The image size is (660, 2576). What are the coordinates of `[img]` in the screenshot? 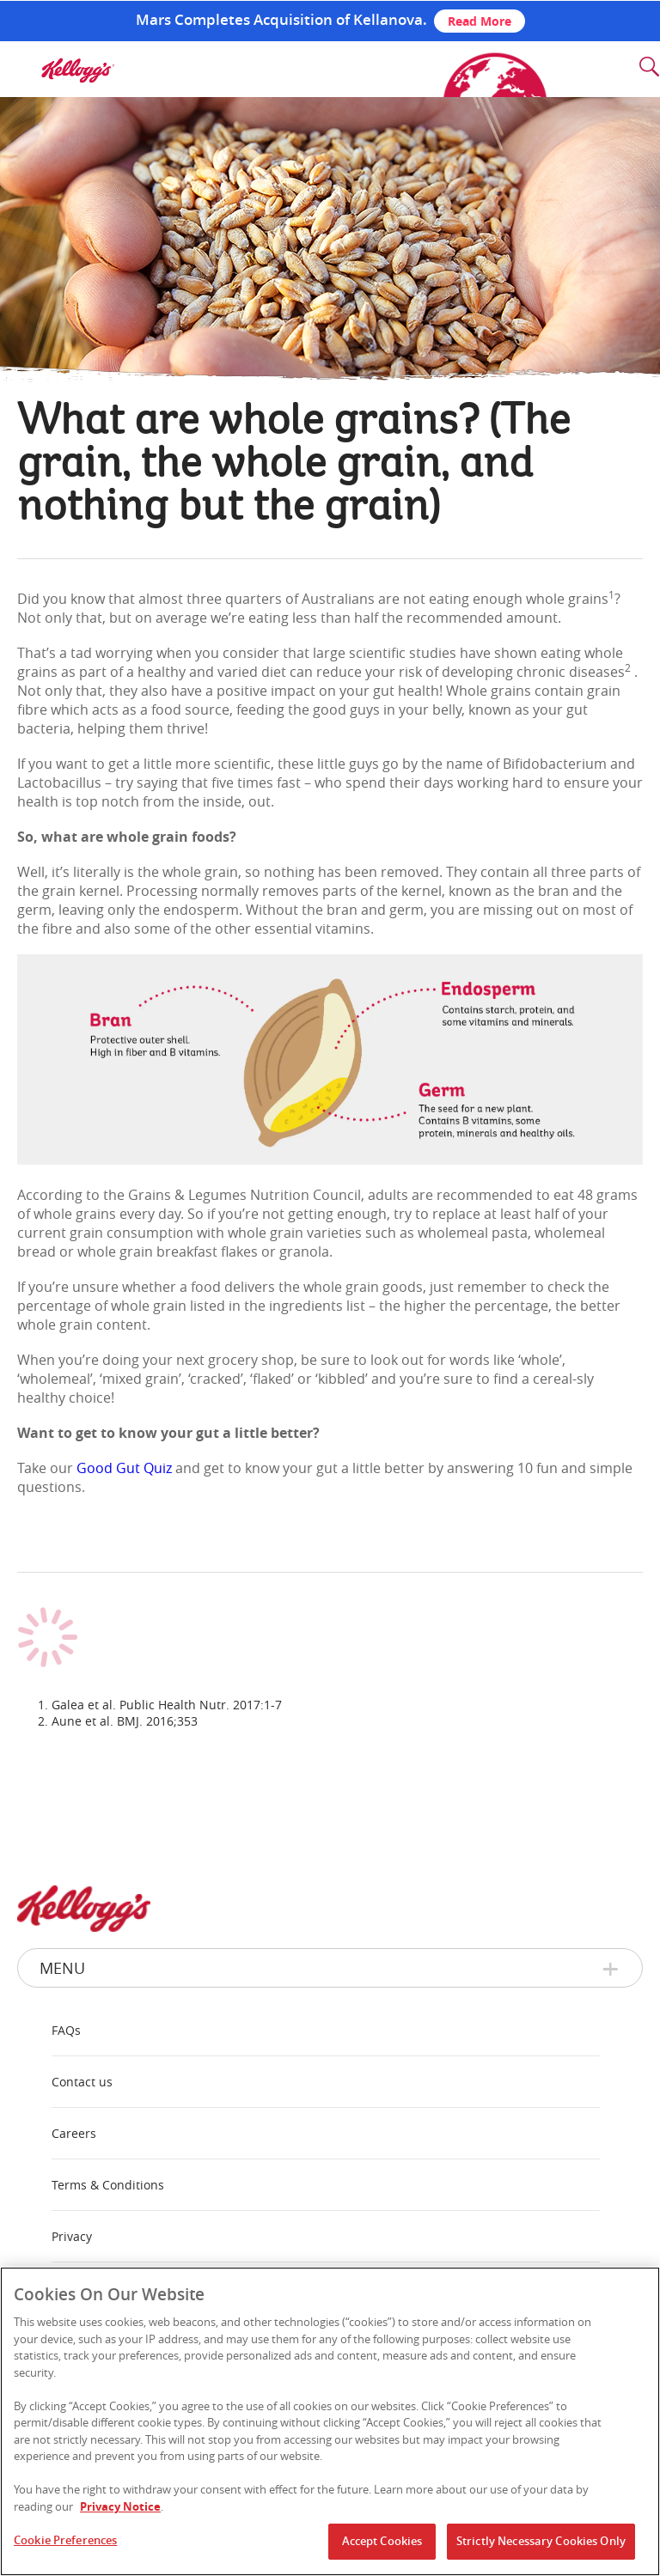 It's located at (77, 70).